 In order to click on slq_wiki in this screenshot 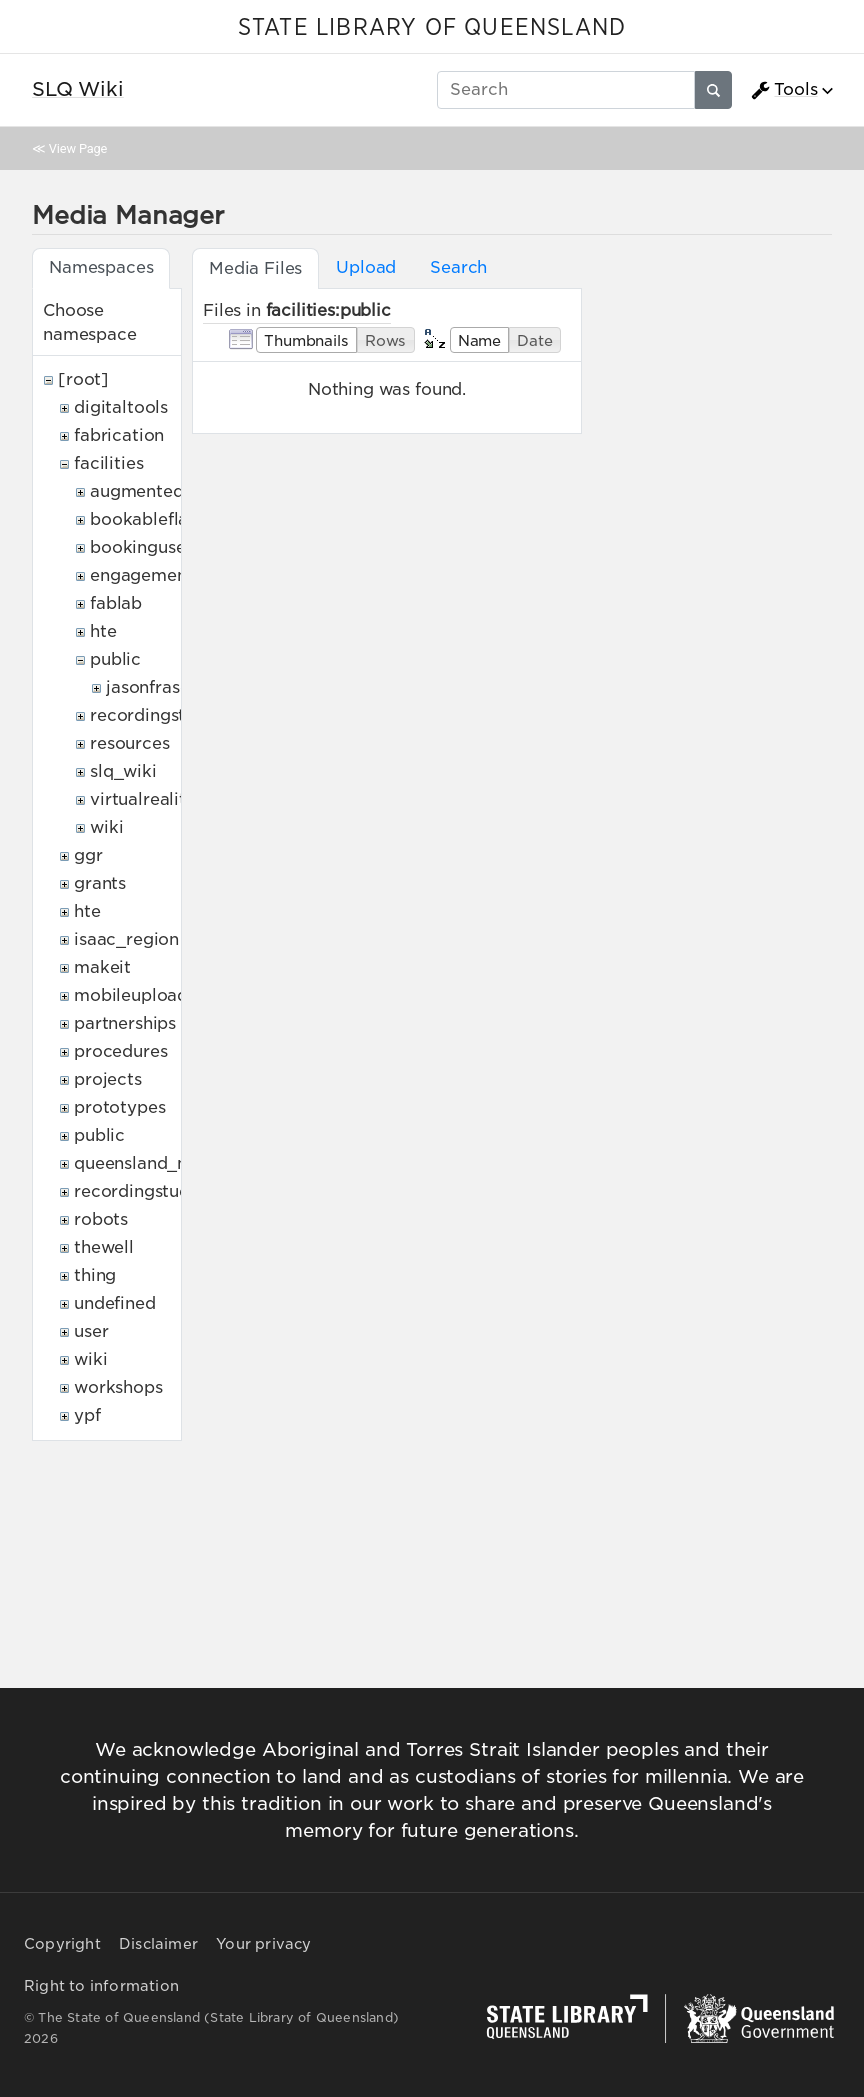, I will do `click(123, 771)`.